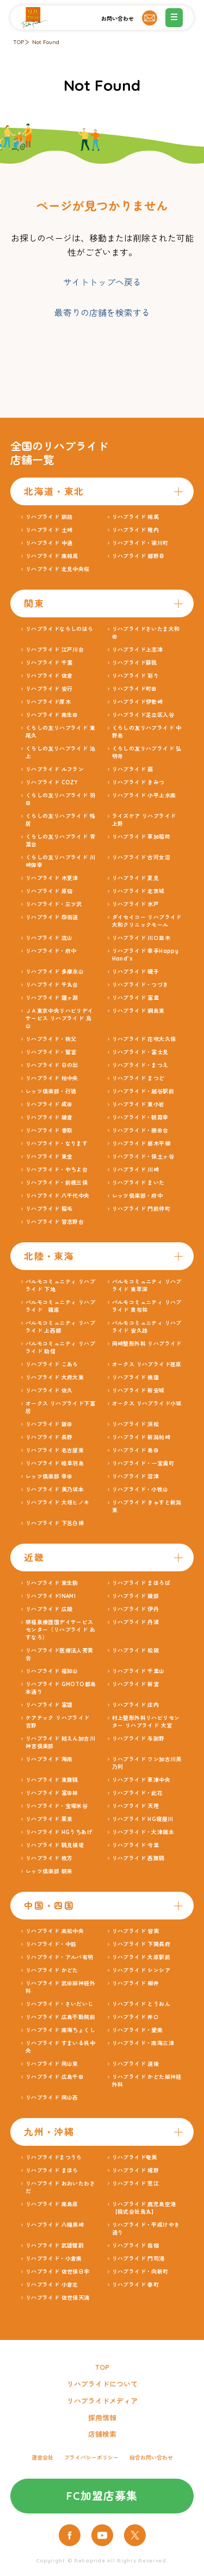  I want to click on リハプライド 南島原, so click(52, 2204).